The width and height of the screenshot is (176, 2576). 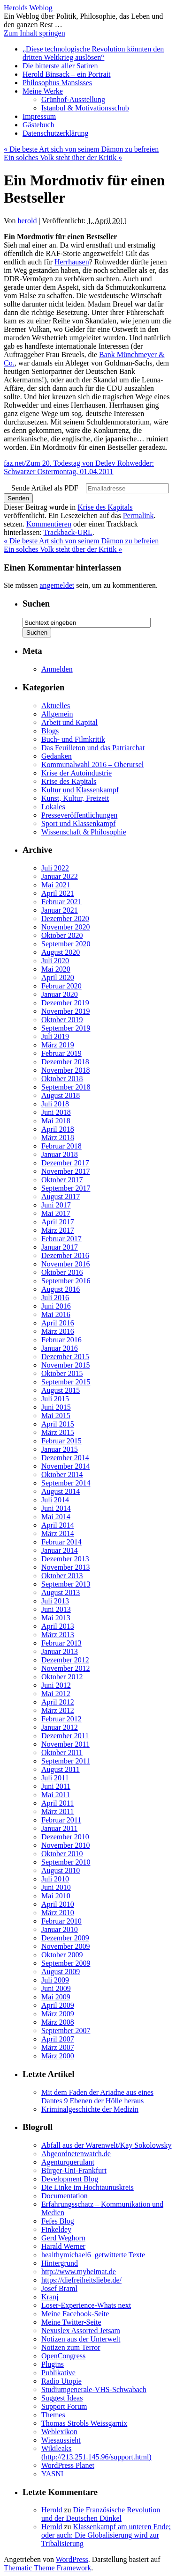 I want to click on März 2009, so click(x=57, y=2014).